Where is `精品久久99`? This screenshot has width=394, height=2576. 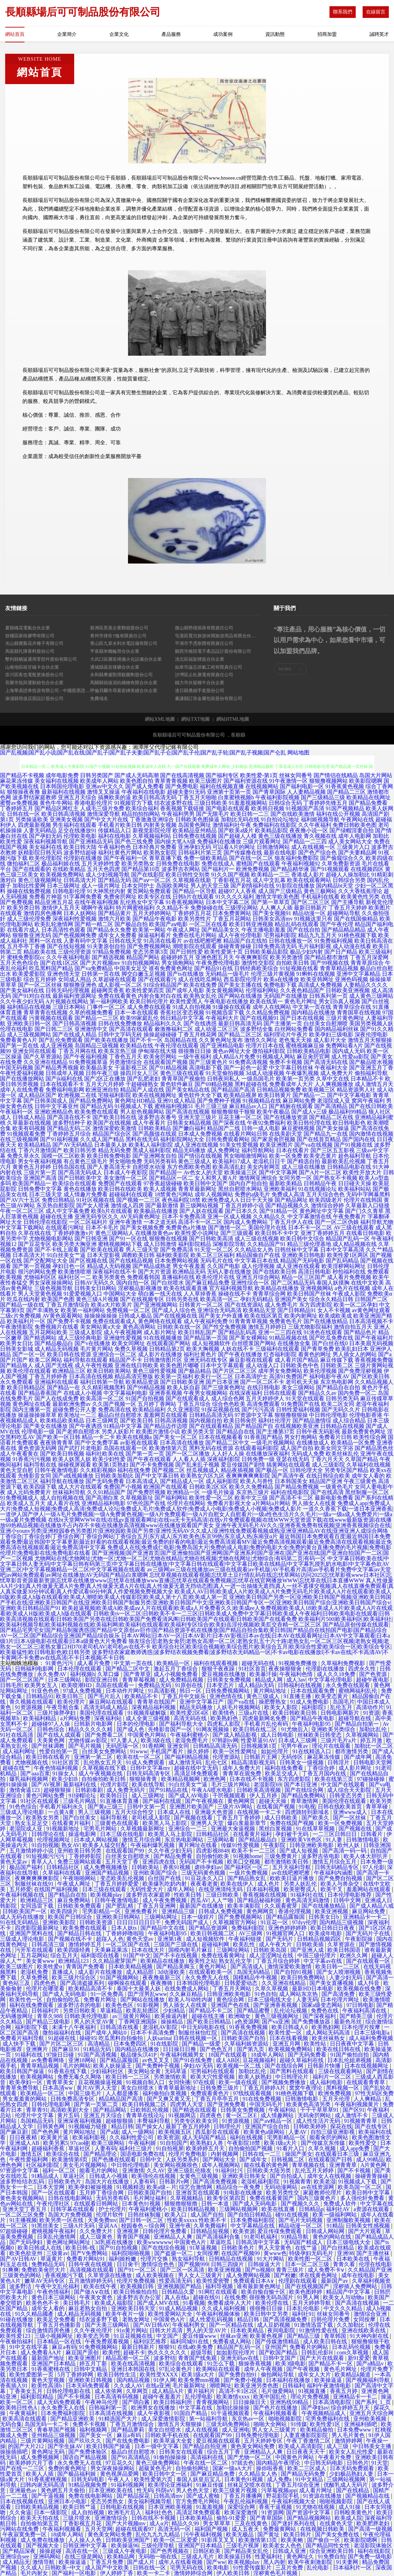 精品久久99 is located at coordinates (185, 2523).